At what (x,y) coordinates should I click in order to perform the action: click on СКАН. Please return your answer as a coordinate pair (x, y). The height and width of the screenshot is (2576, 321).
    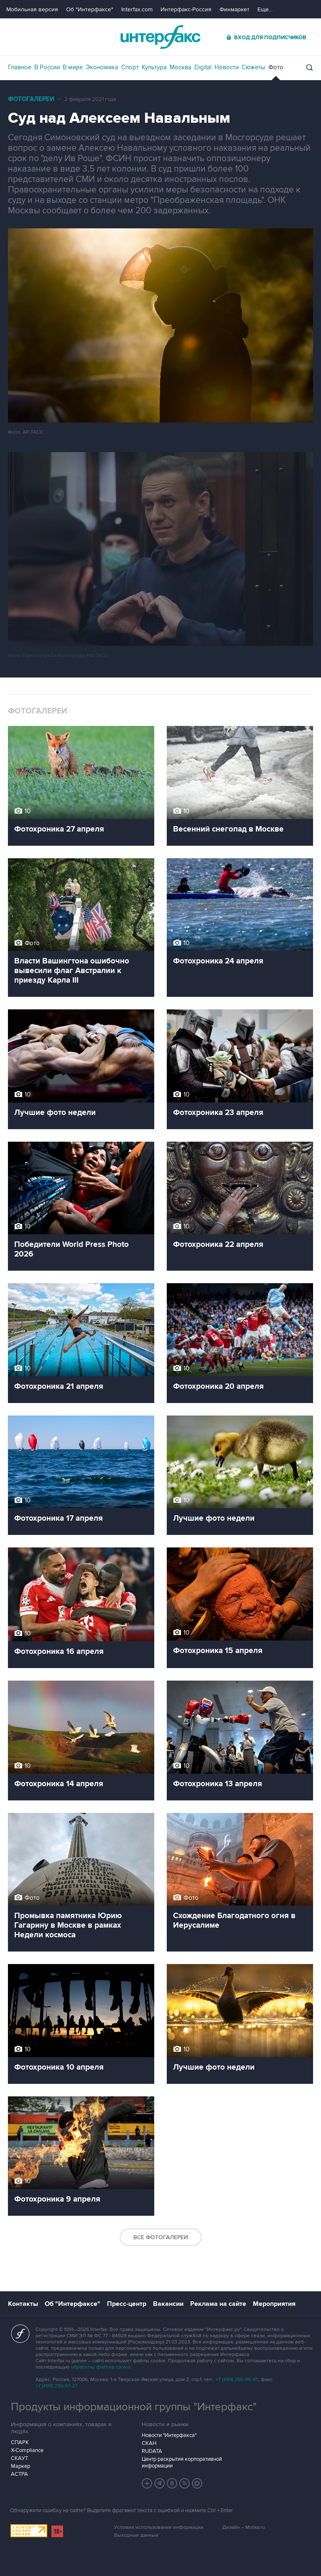
    Looking at the image, I should click on (149, 2443).